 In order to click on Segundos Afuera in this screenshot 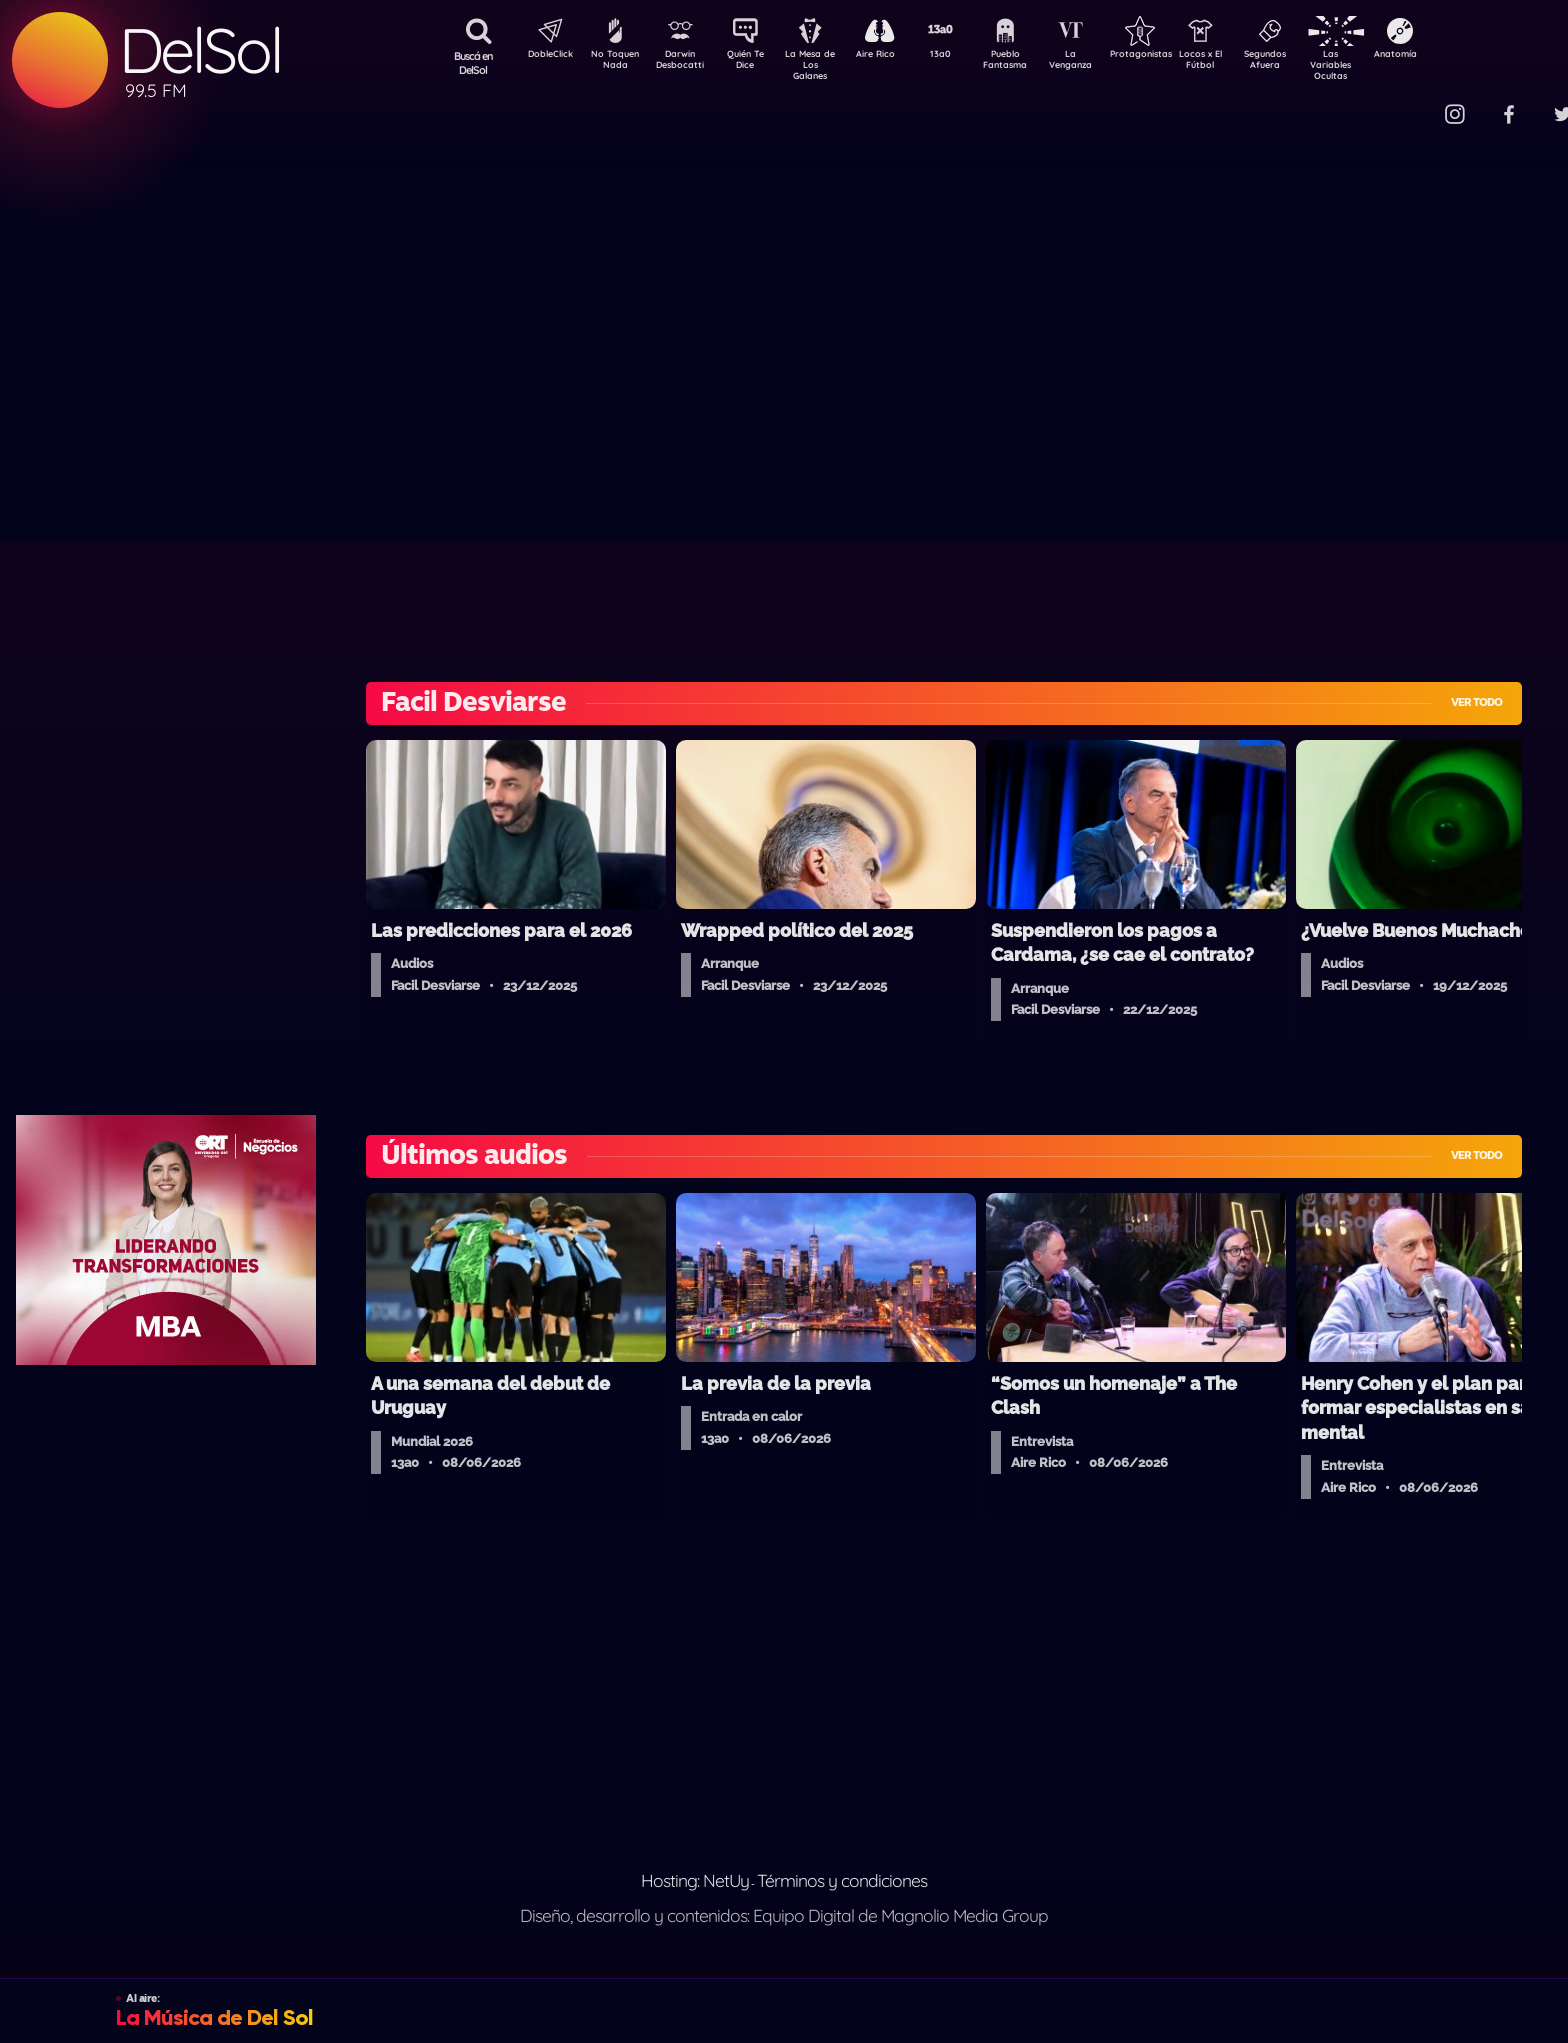, I will do `click(1313, 63)`.